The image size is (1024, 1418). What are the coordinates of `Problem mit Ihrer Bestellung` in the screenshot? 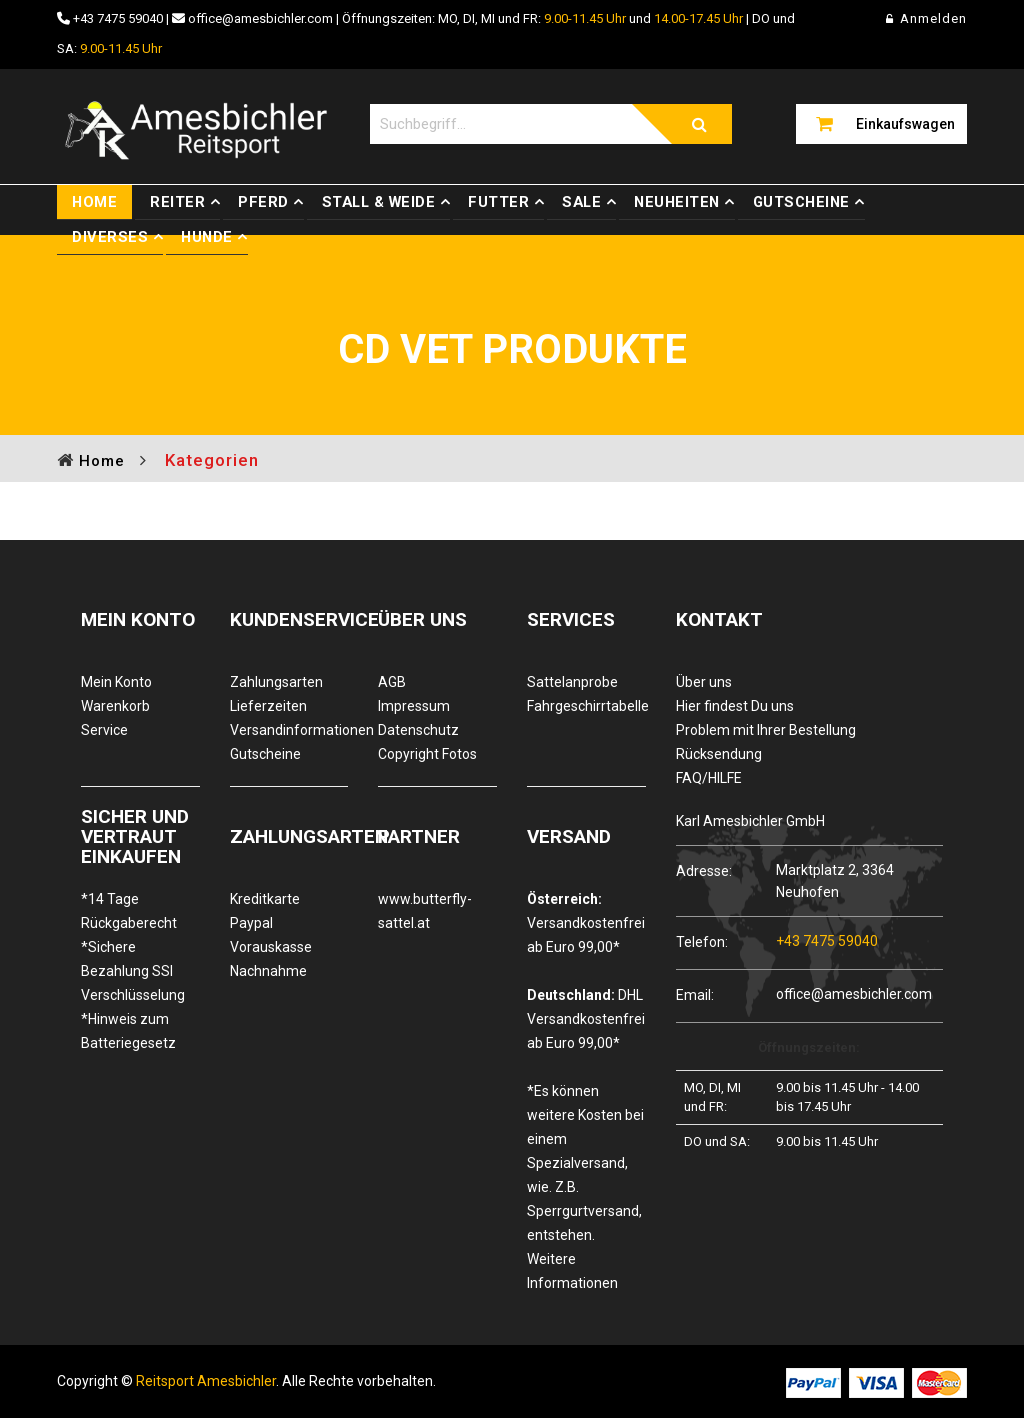 It's located at (766, 730).